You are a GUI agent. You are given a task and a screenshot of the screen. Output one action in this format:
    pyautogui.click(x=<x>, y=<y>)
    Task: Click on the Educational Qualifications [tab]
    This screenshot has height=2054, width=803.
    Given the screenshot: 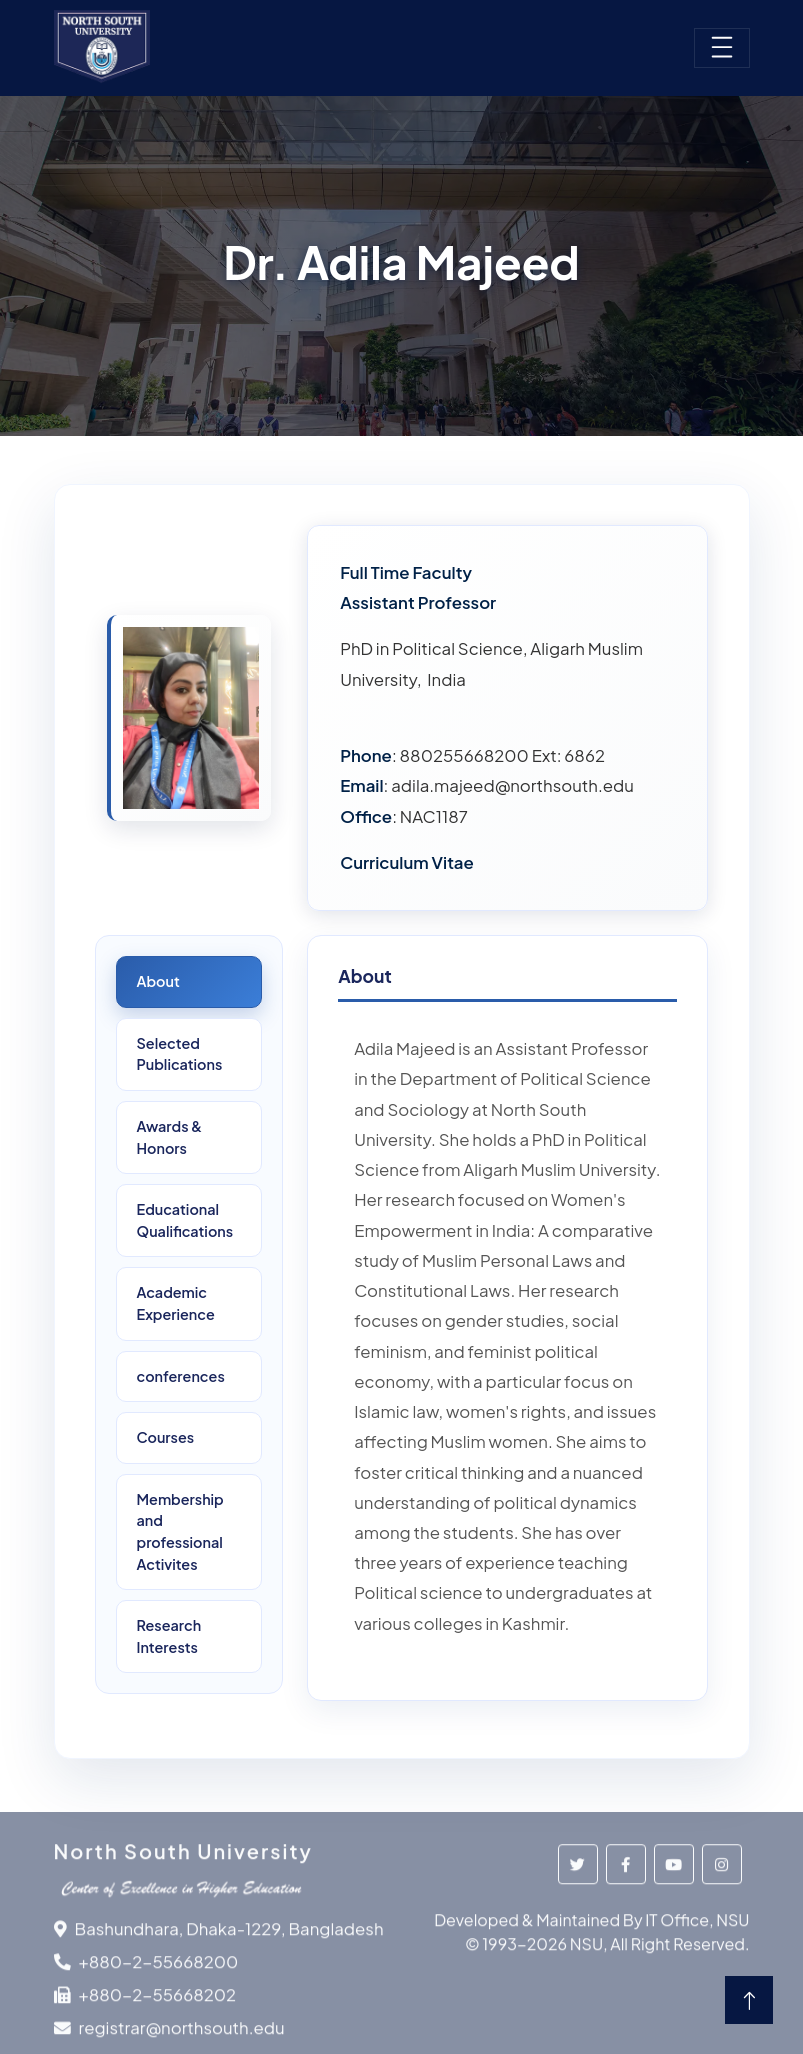 What is the action you would take?
    pyautogui.click(x=185, y=1220)
    